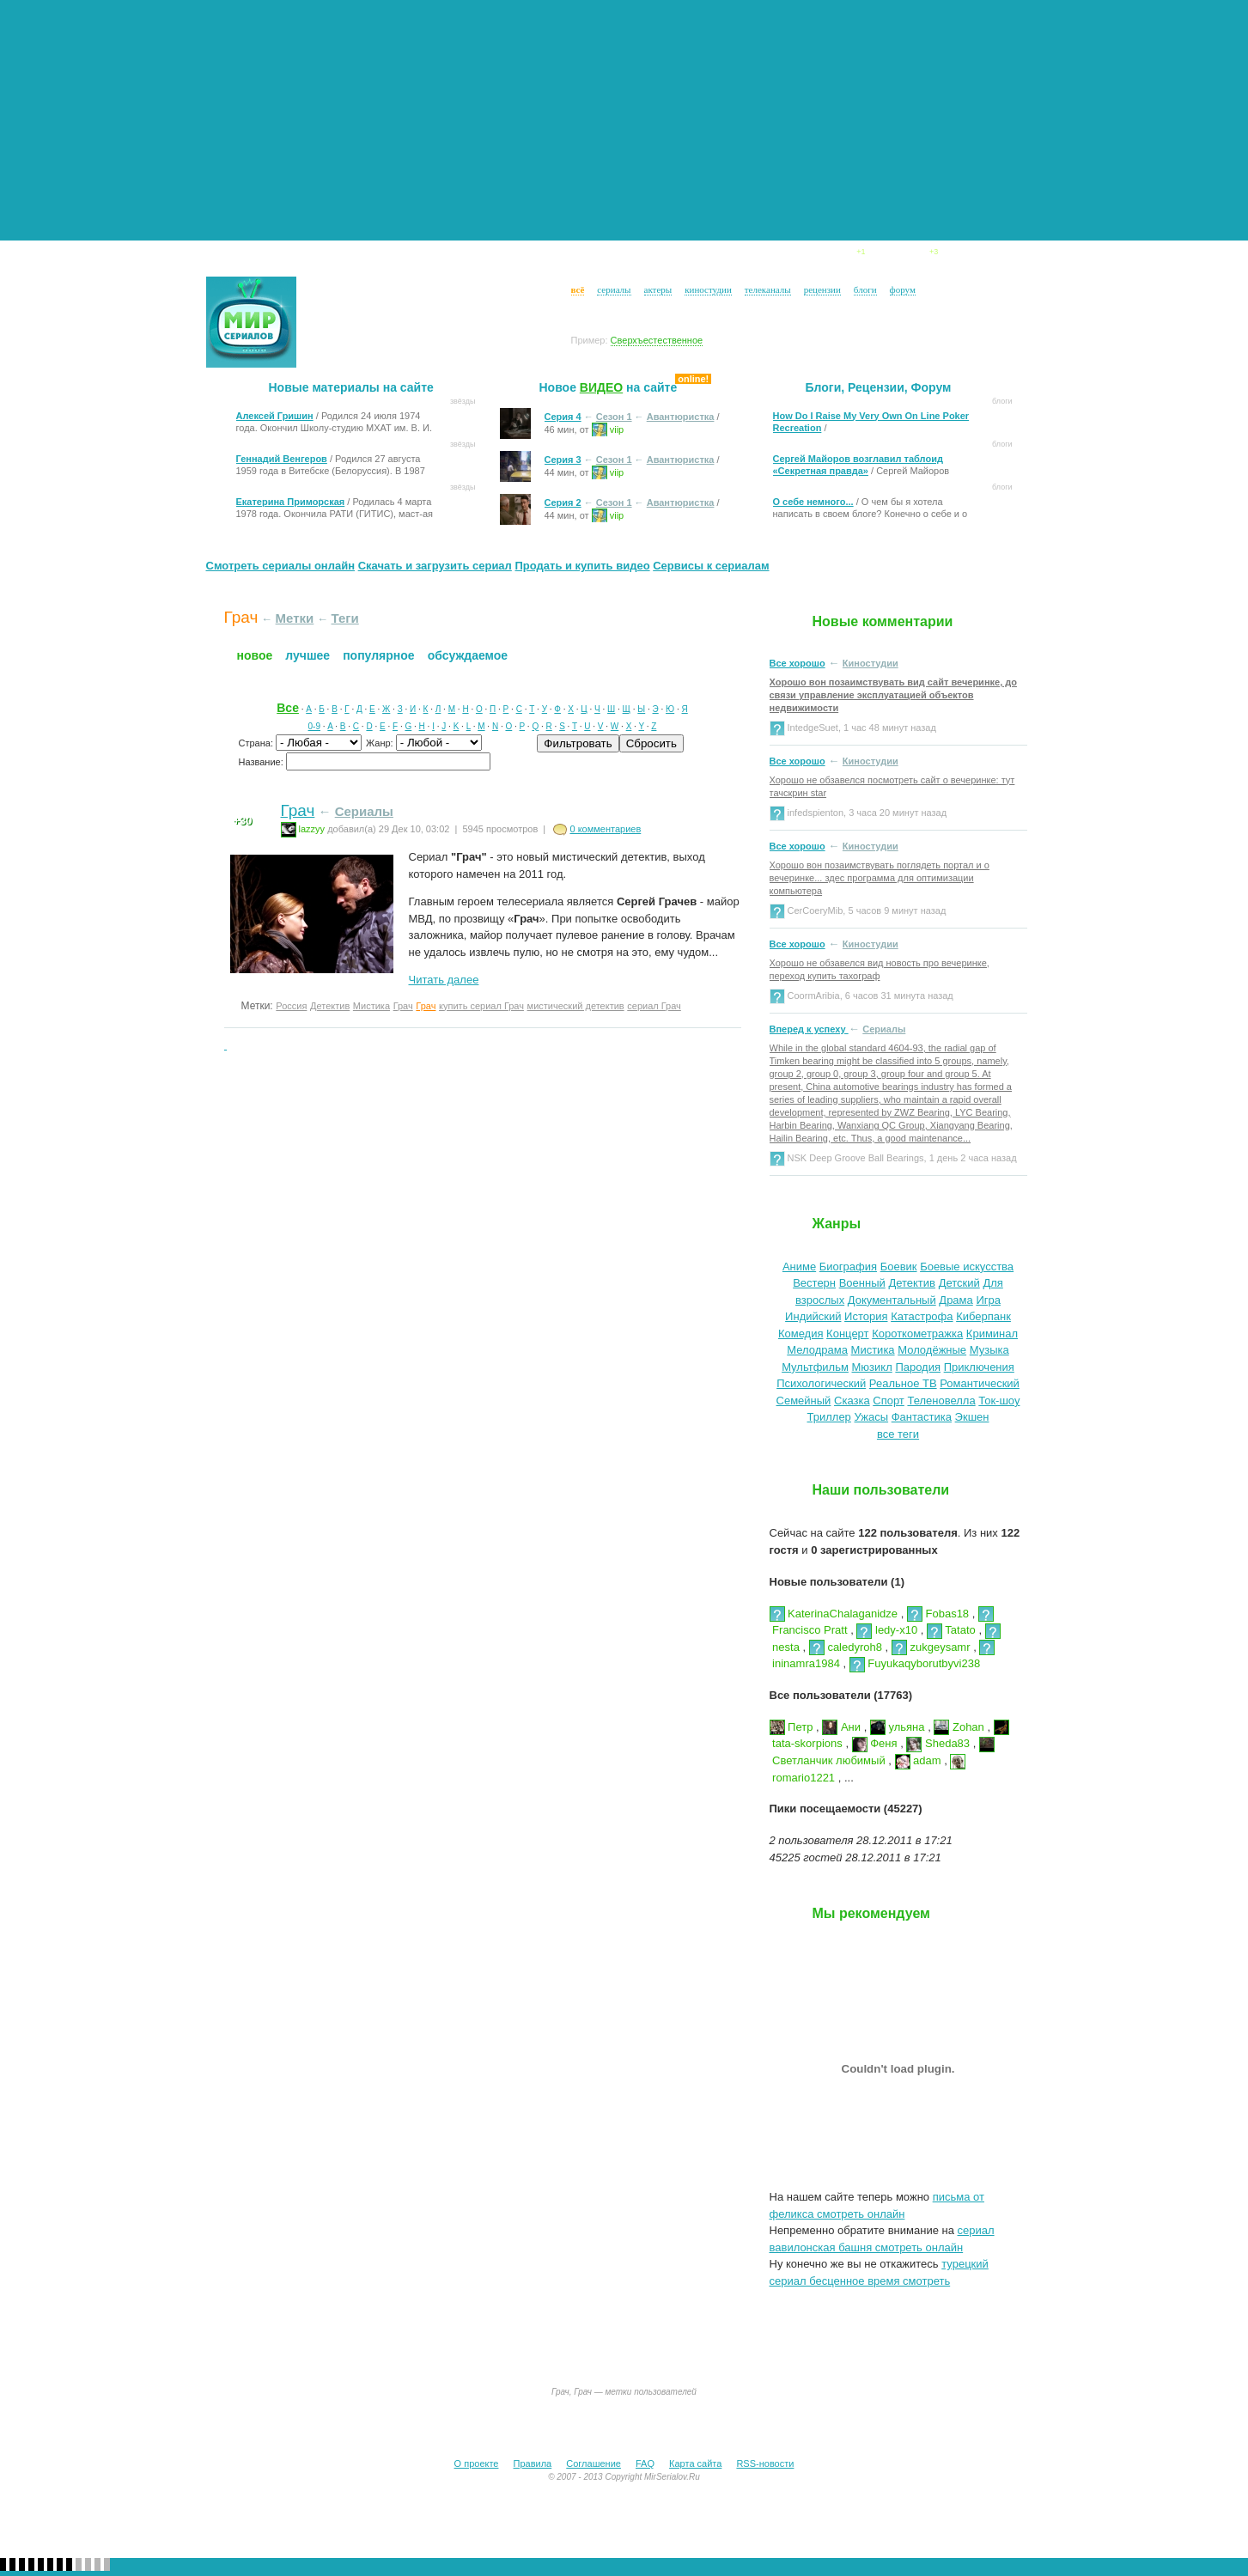  I want to click on zukgeysamr, so click(931, 1647).